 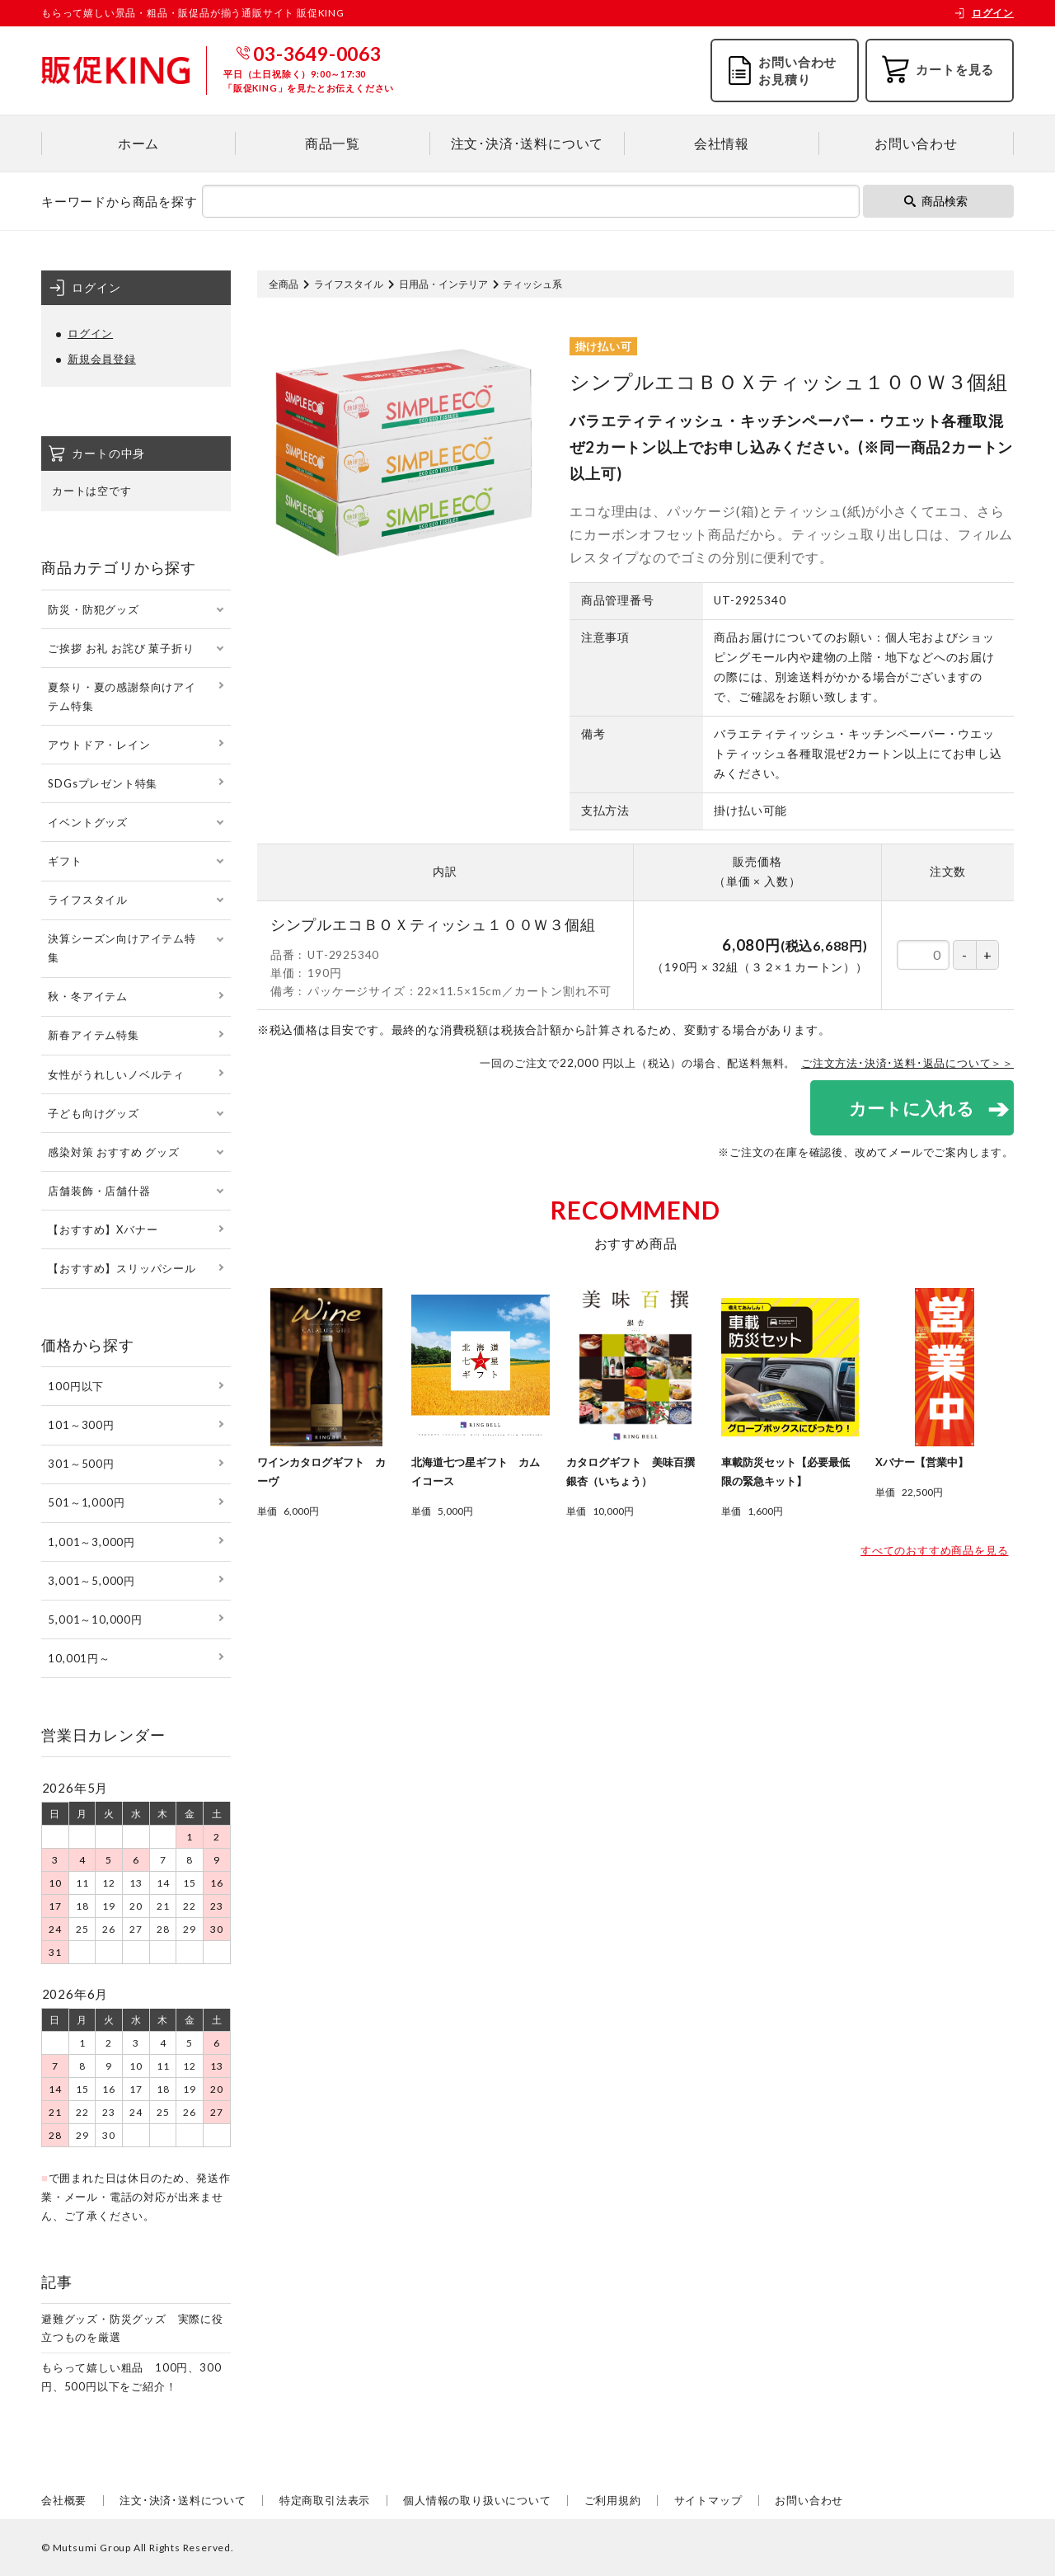 I want to click on 日用品・インテリア, so click(x=443, y=284).